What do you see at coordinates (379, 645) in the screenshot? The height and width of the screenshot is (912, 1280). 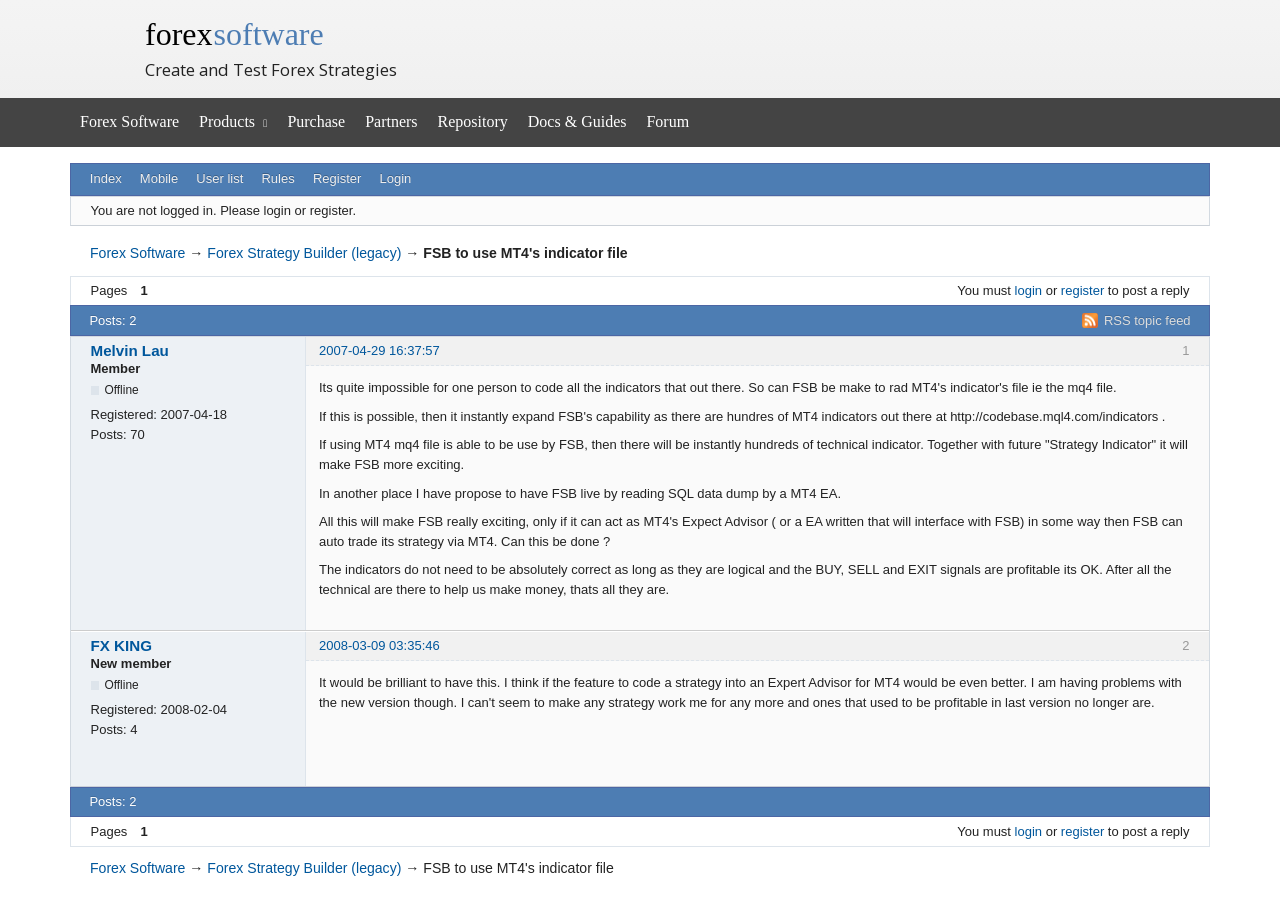 I see `2008-03-09 03:35:46` at bounding box center [379, 645].